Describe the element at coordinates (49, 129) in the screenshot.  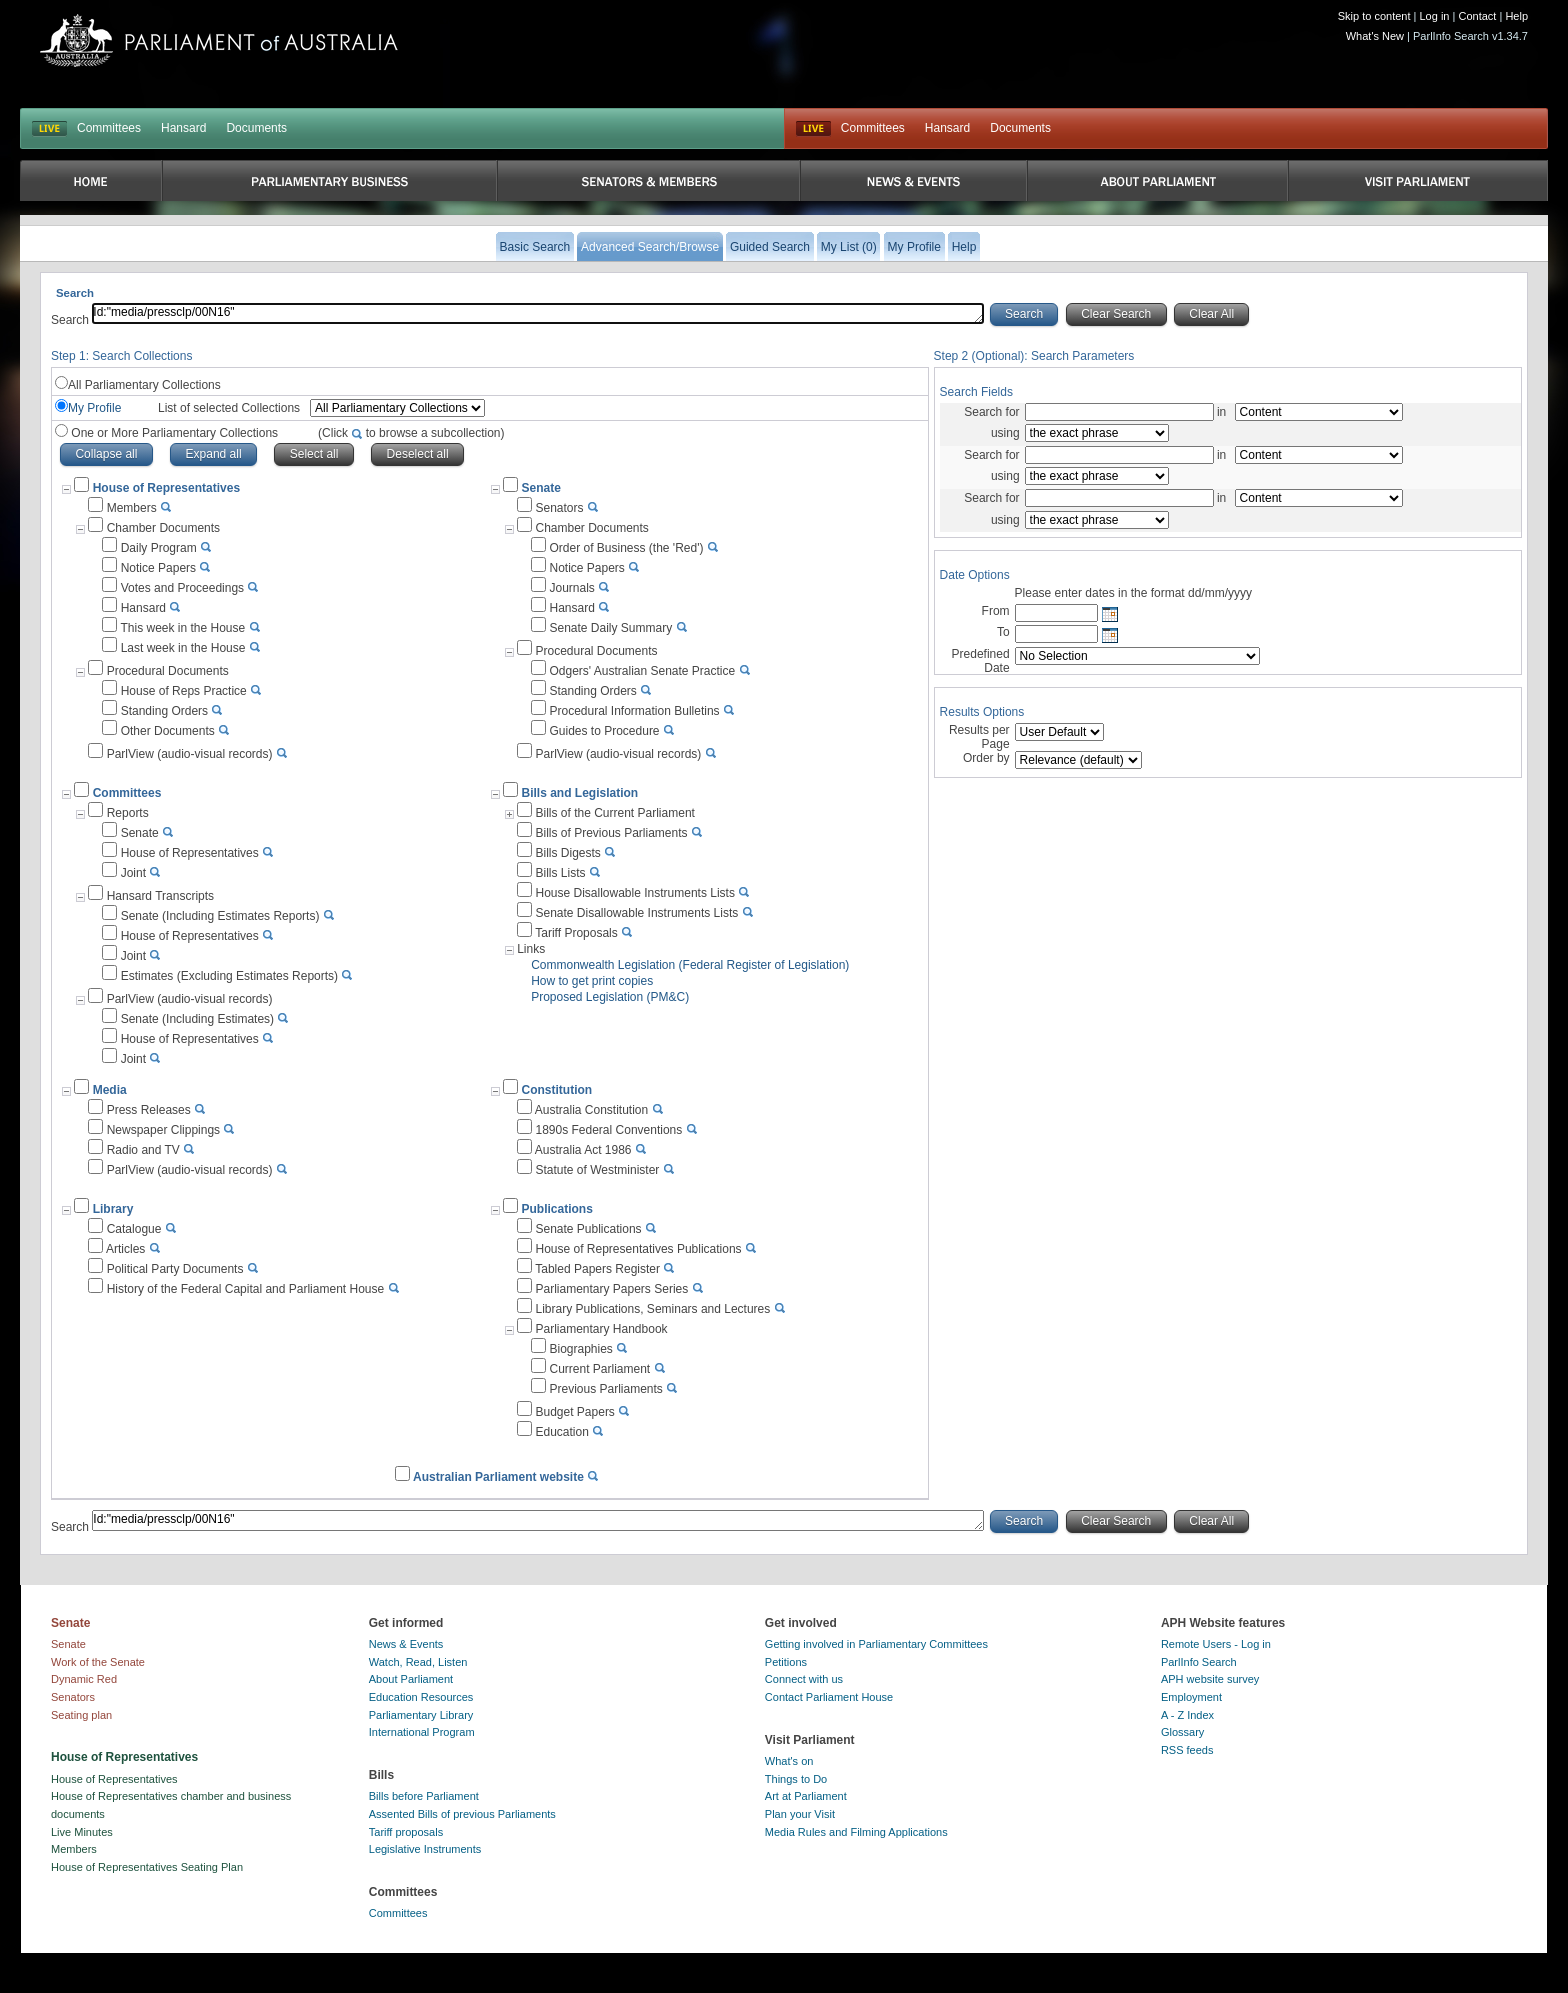
I see `LIVE` at that location.